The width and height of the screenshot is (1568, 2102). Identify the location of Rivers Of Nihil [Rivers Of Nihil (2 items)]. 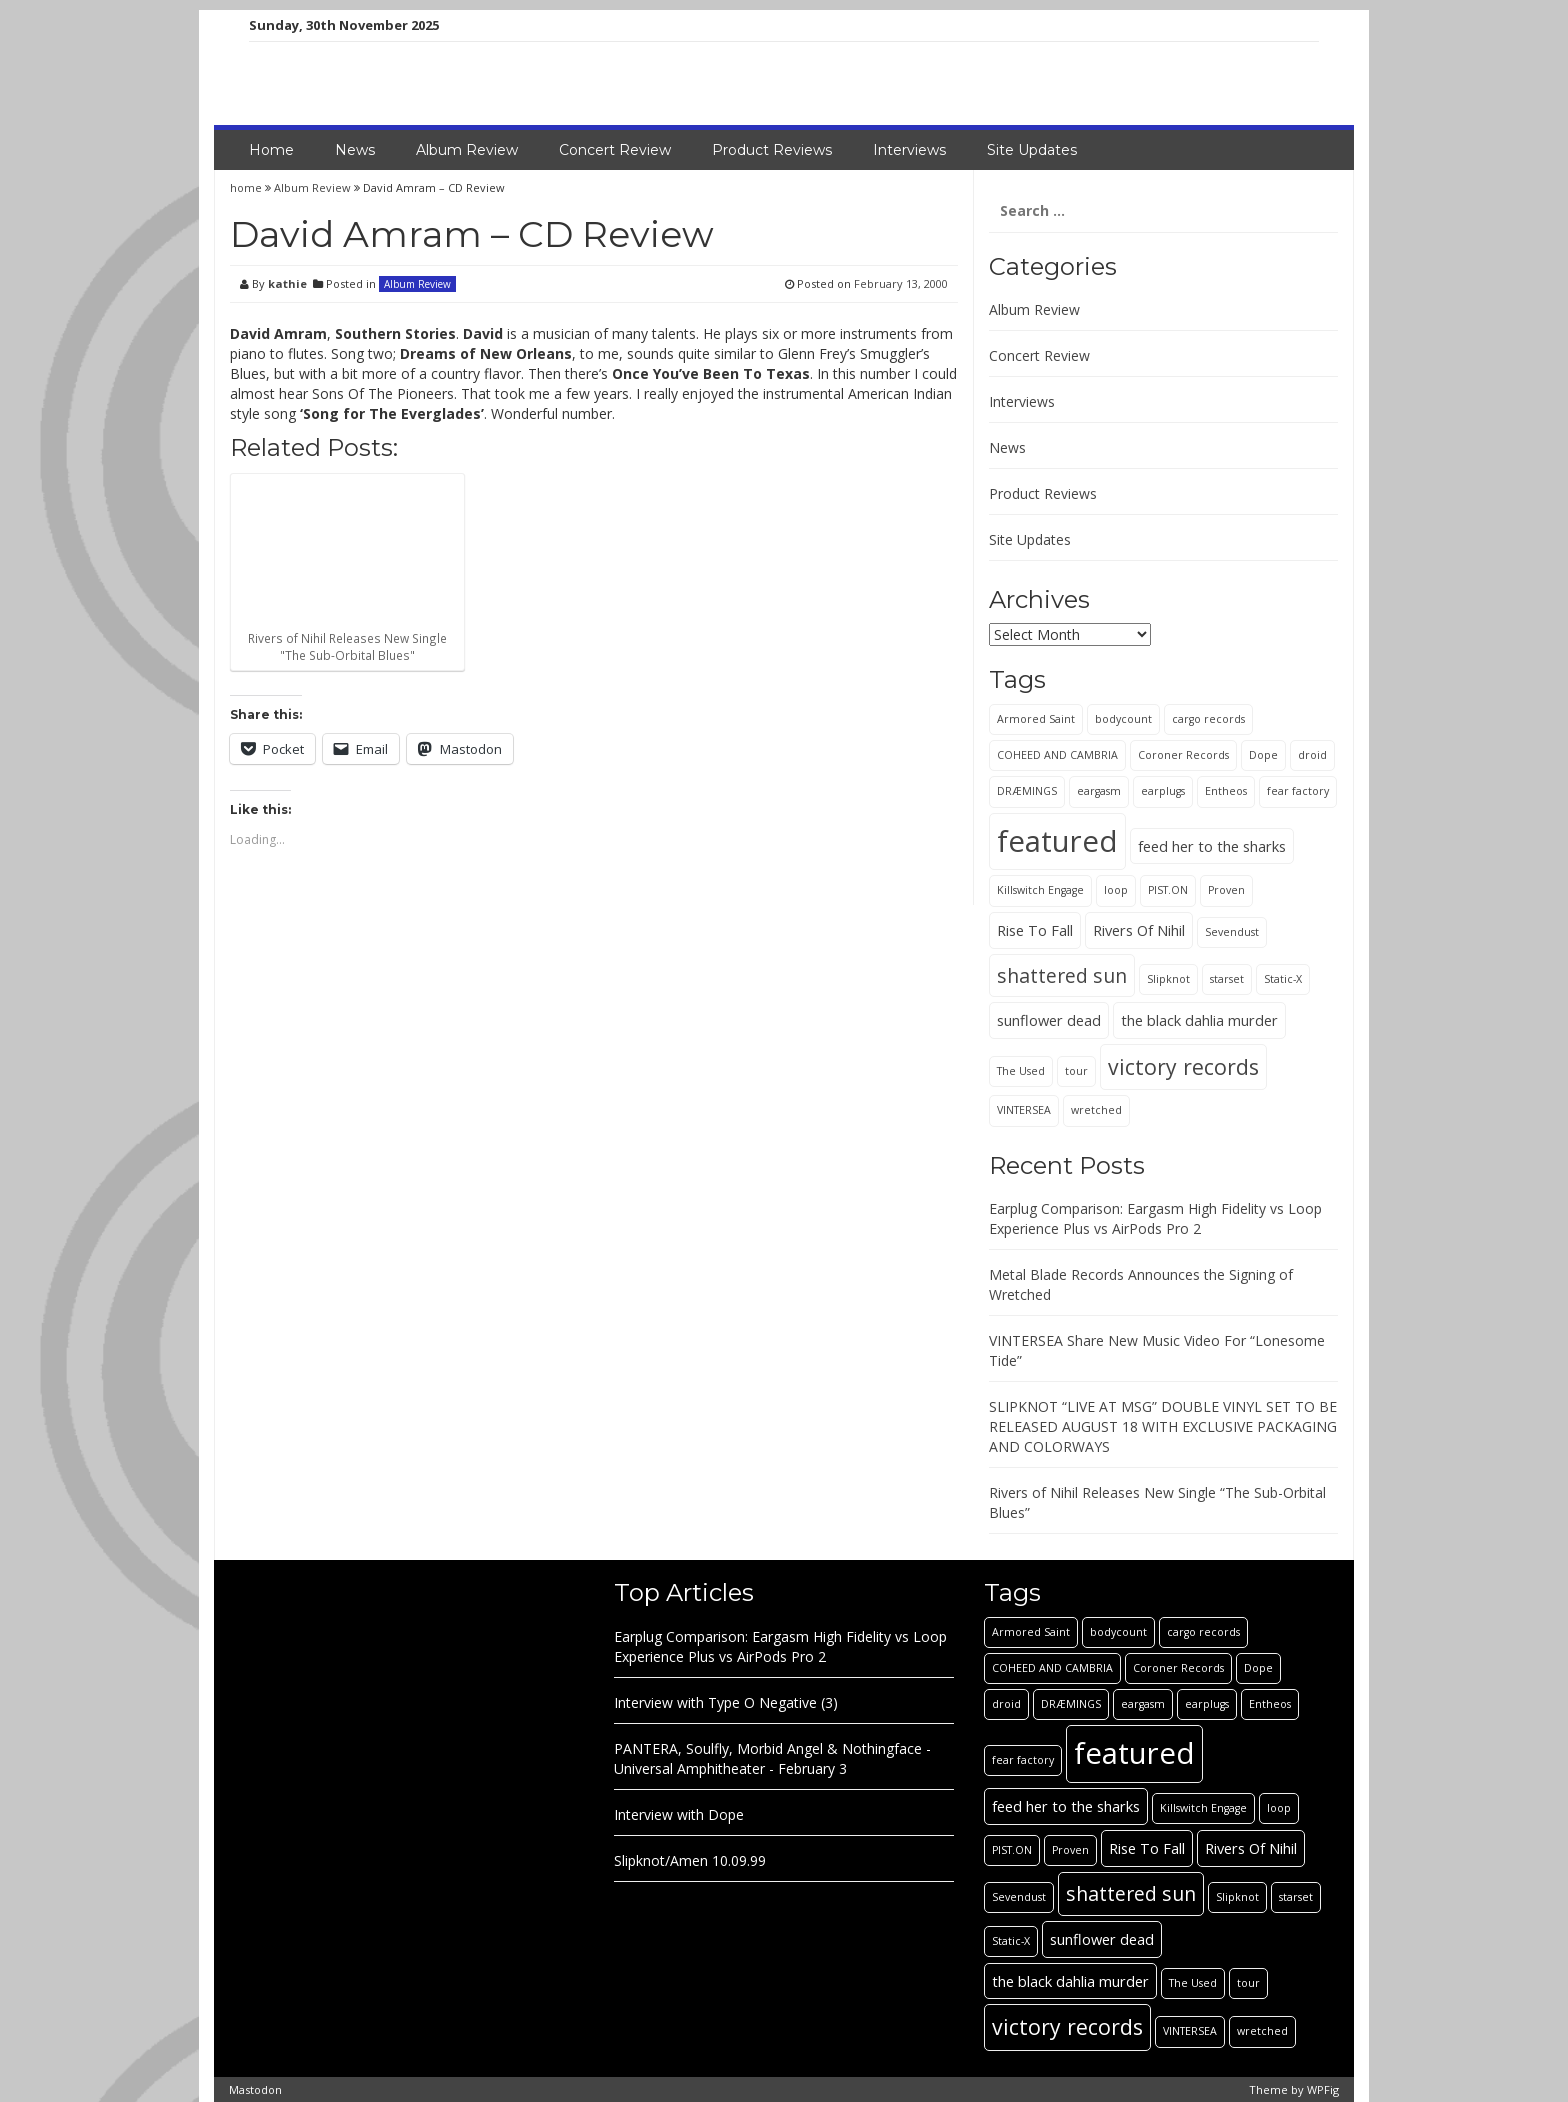
(1139, 930).